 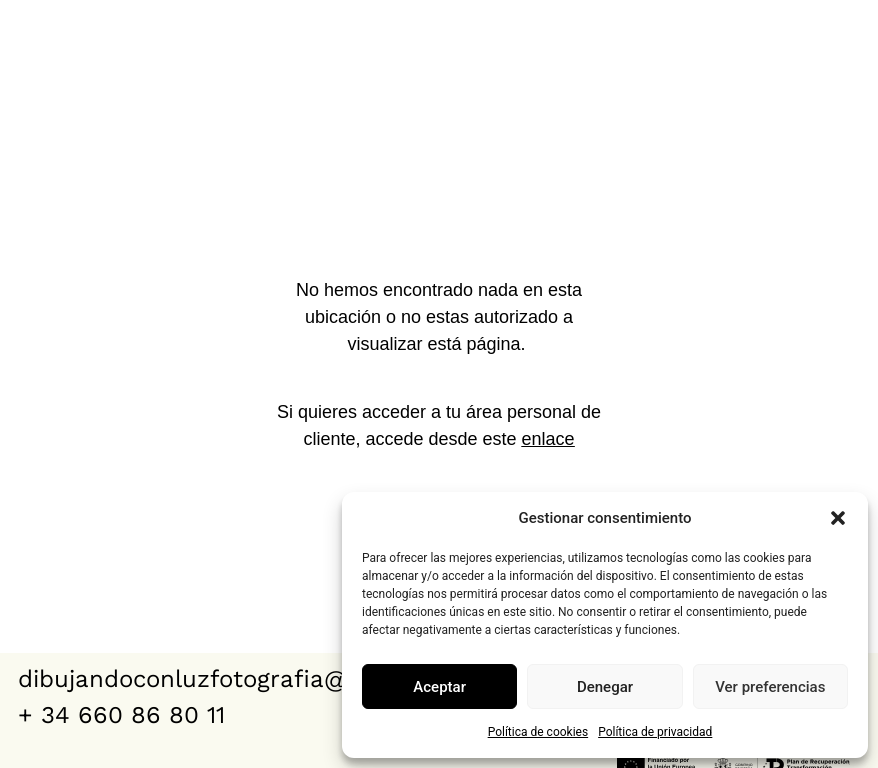 I want to click on Reportajes, so click(x=605, y=22).